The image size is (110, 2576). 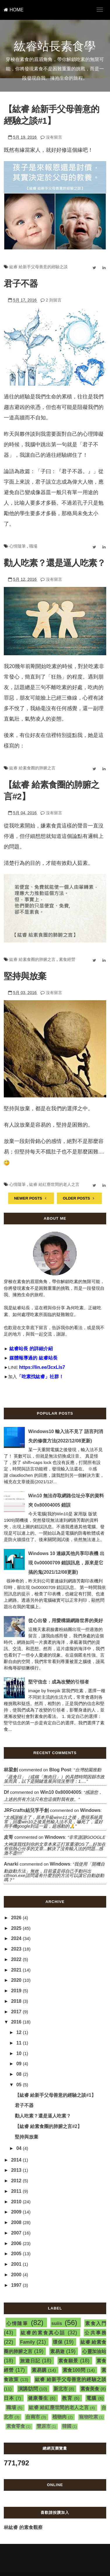 I want to click on 電腦, so click(x=91, y=2398).